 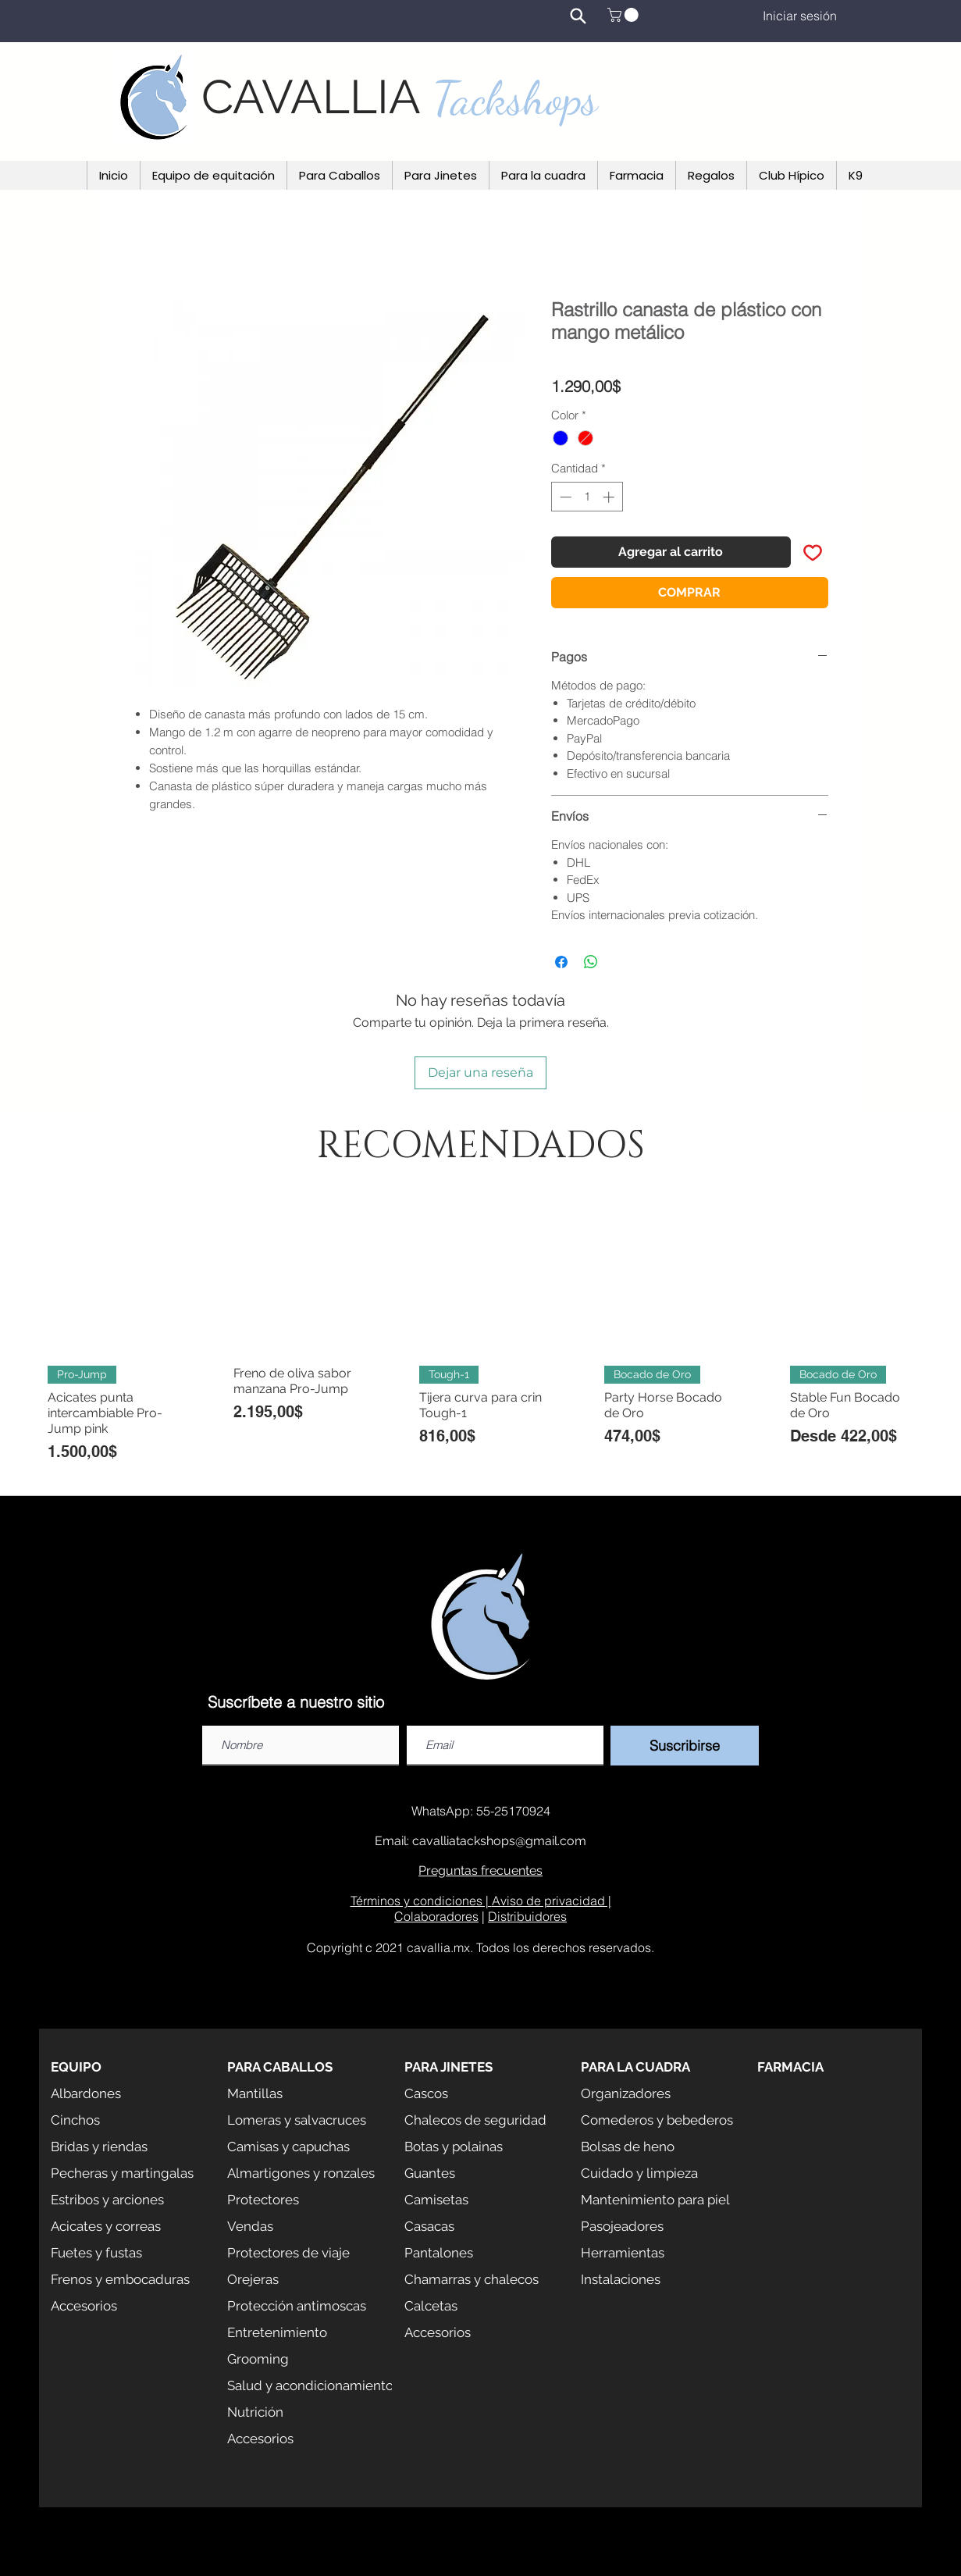 I want to click on [Increment], so click(x=610, y=497).